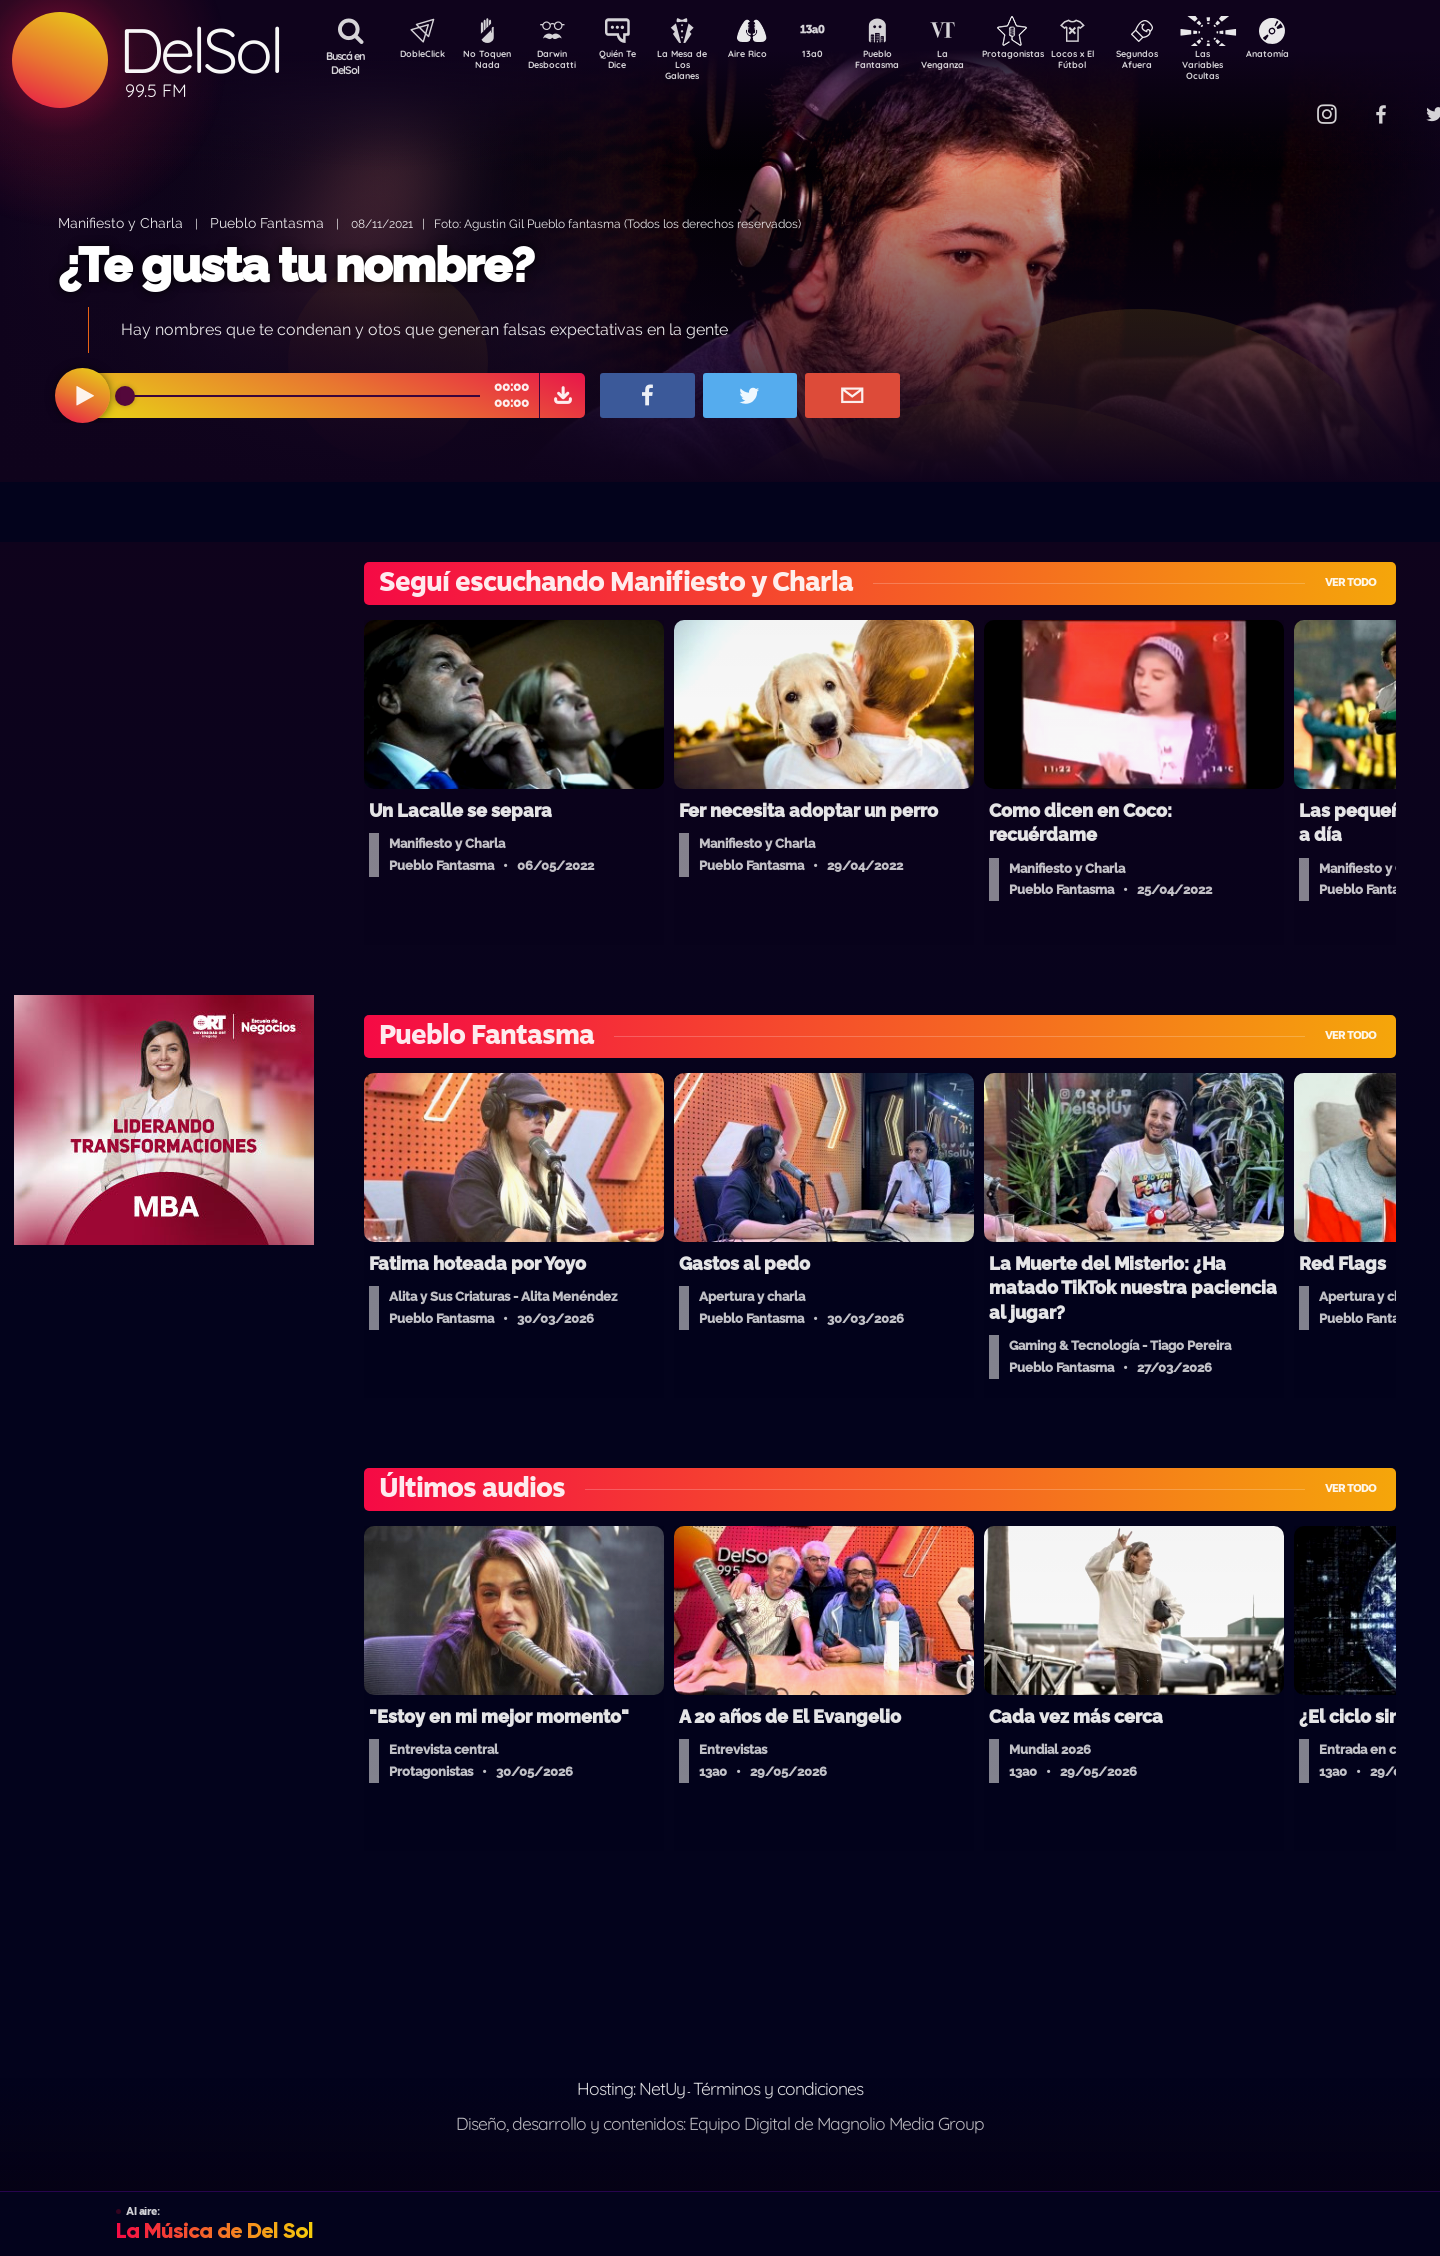 The height and width of the screenshot is (2256, 1440). Describe the element at coordinates (1325, 56) in the screenshot. I see `Anatomía` at that location.